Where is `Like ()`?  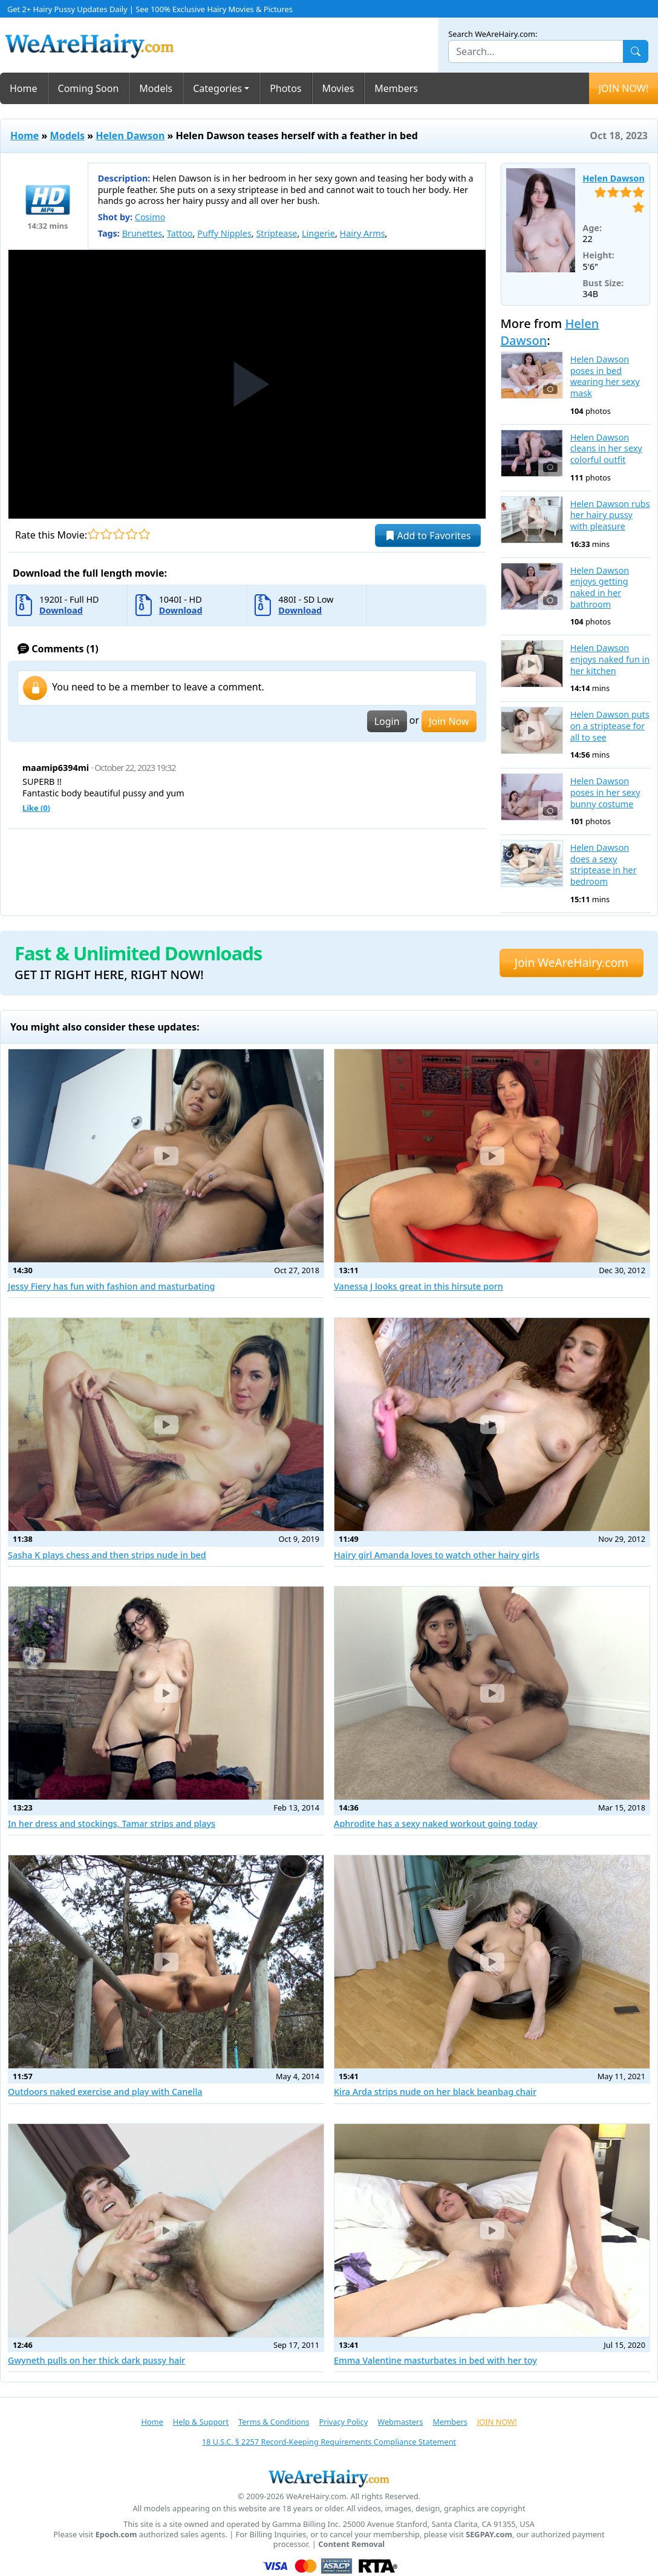 Like () is located at coordinates (36, 807).